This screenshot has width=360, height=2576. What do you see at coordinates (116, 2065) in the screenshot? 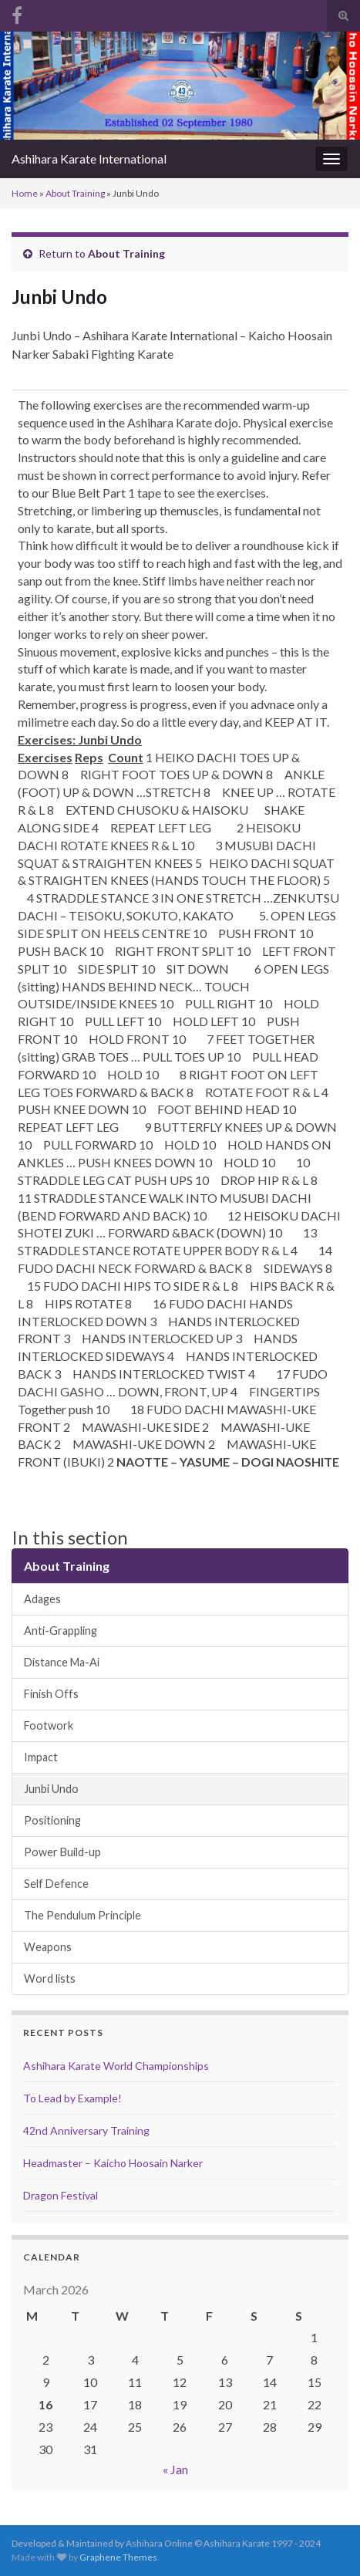
I see `Ashihara Karate World Championships` at bounding box center [116, 2065].